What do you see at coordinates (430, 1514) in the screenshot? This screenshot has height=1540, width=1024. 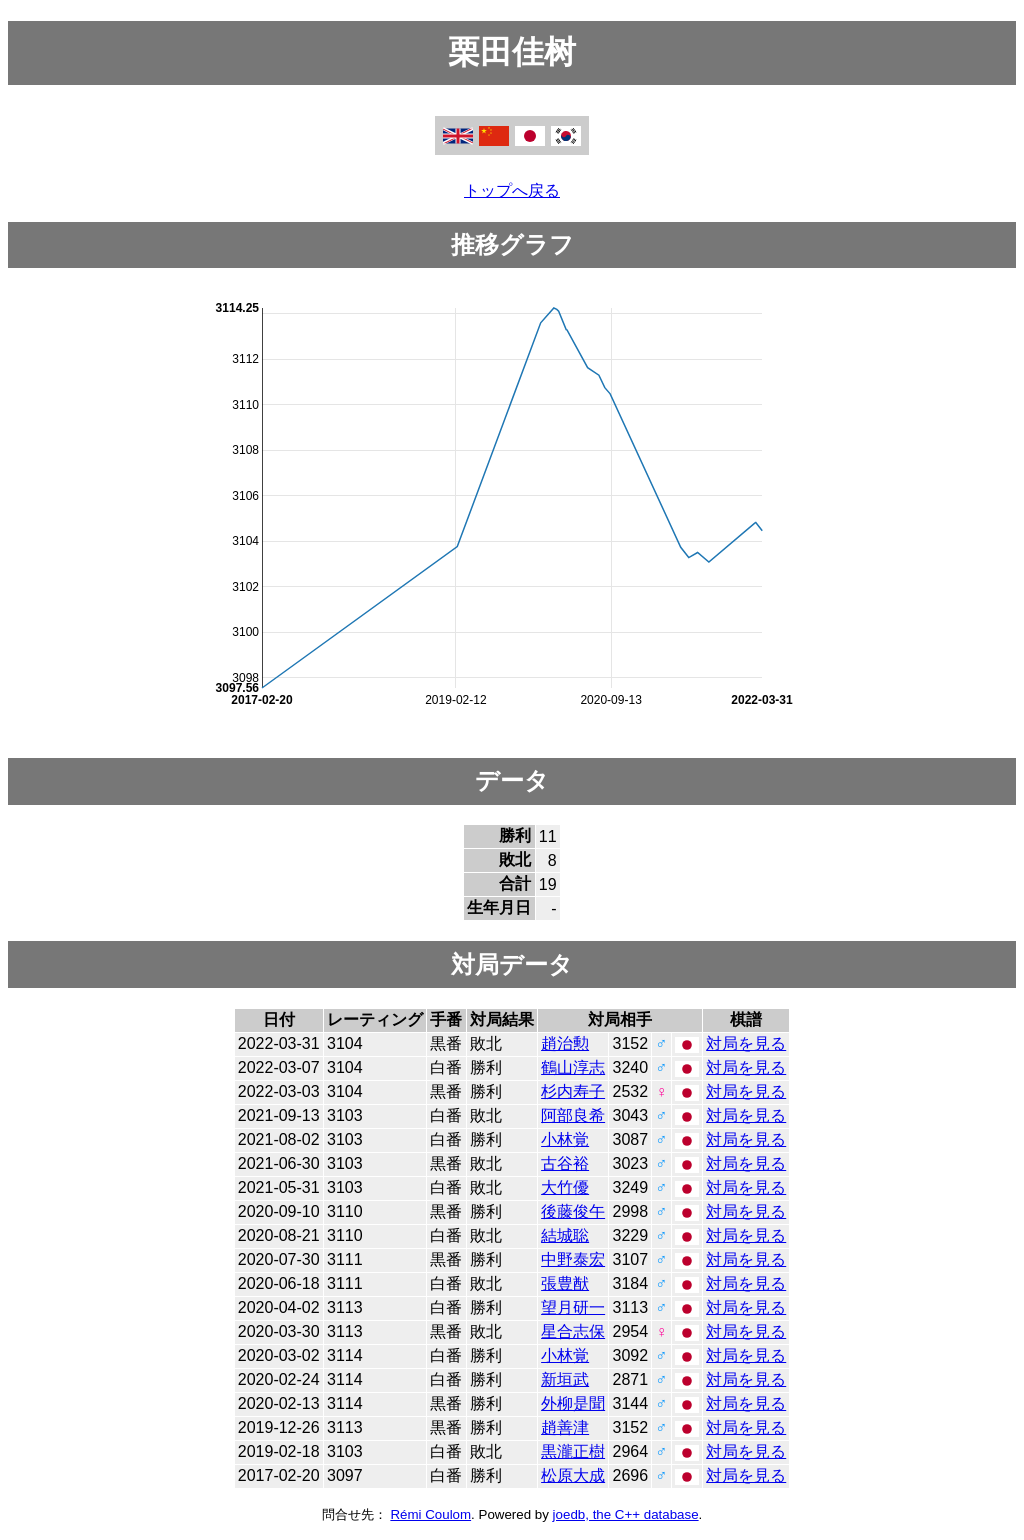 I see `Rémi Coulom` at bounding box center [430, 1514].